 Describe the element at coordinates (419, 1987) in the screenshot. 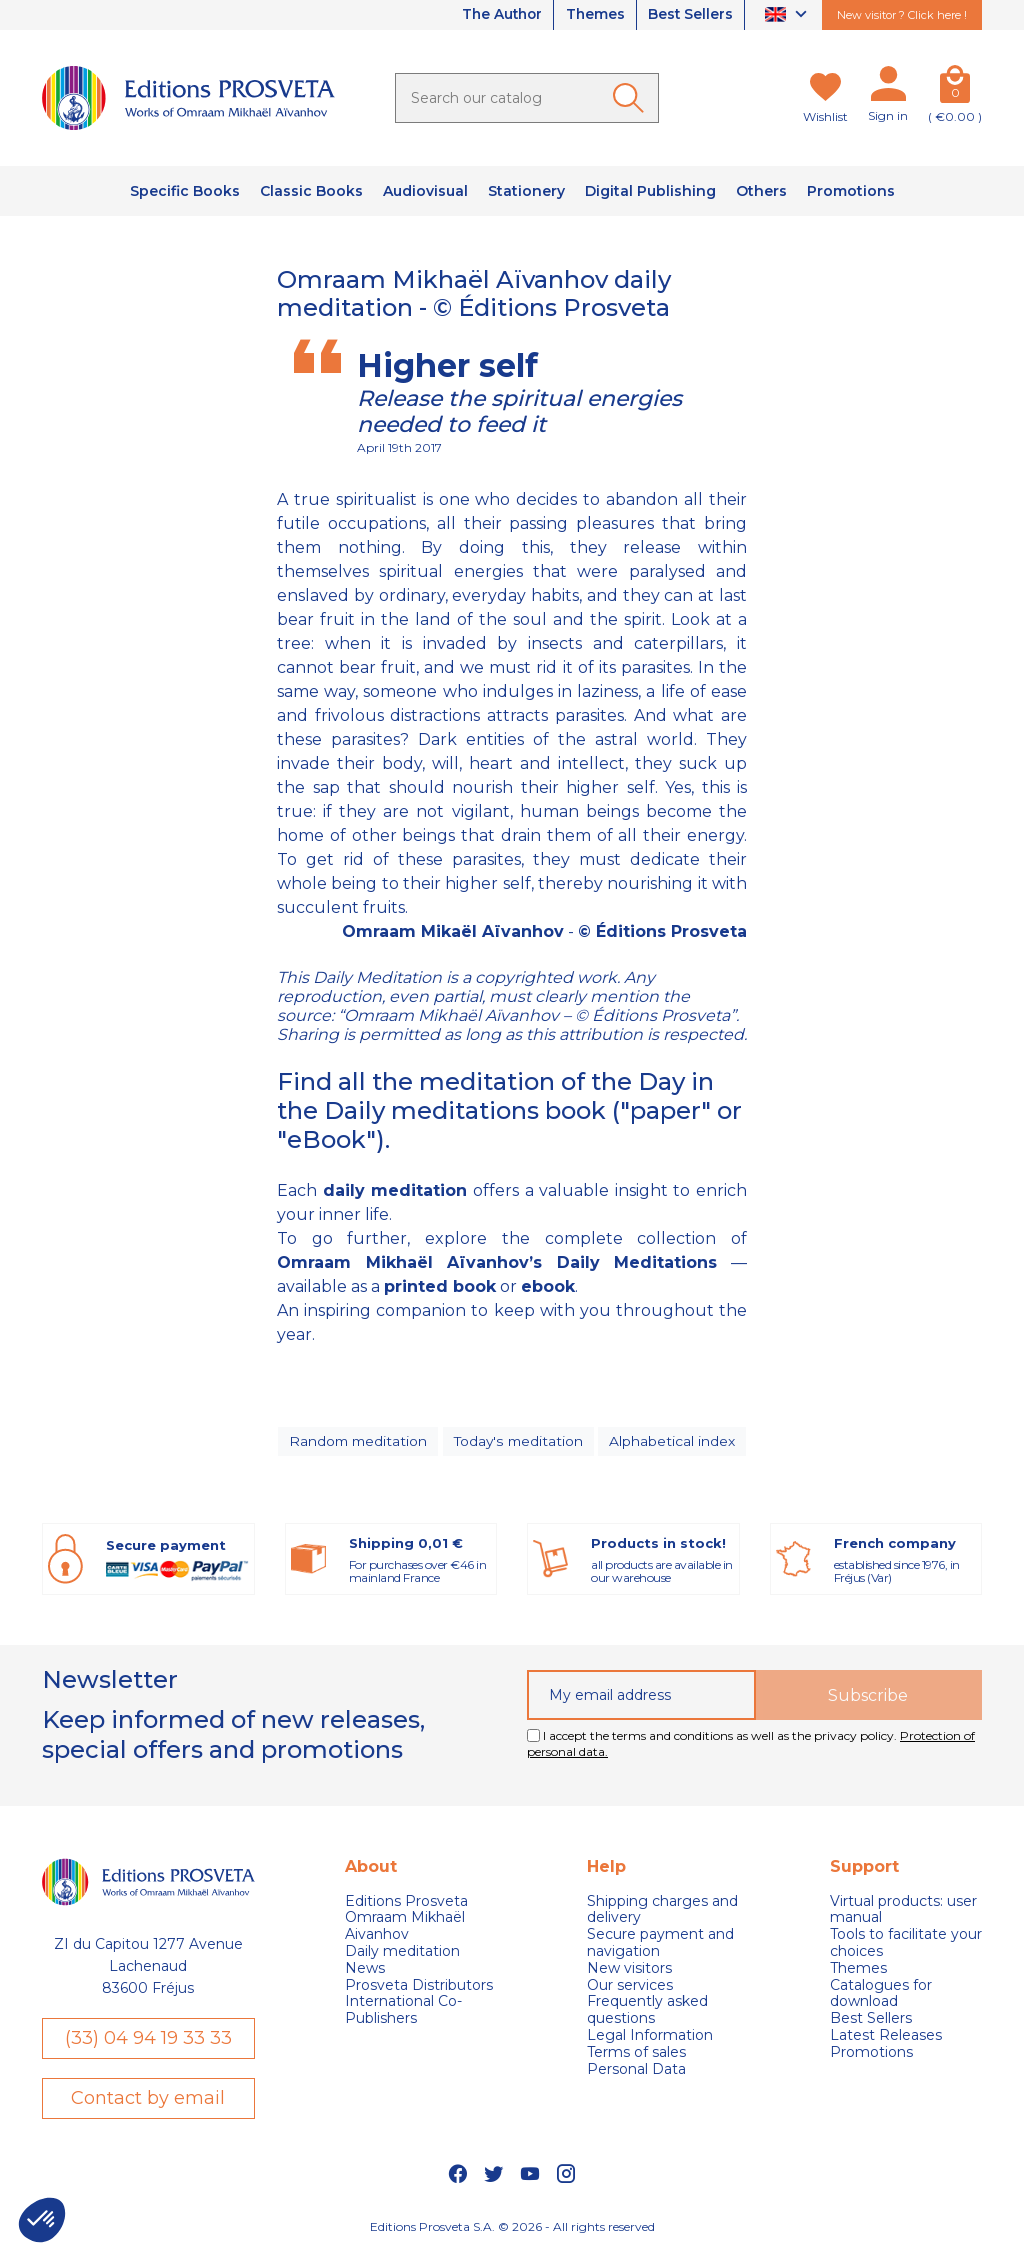

I see `Prosveta Distributors` at that location.